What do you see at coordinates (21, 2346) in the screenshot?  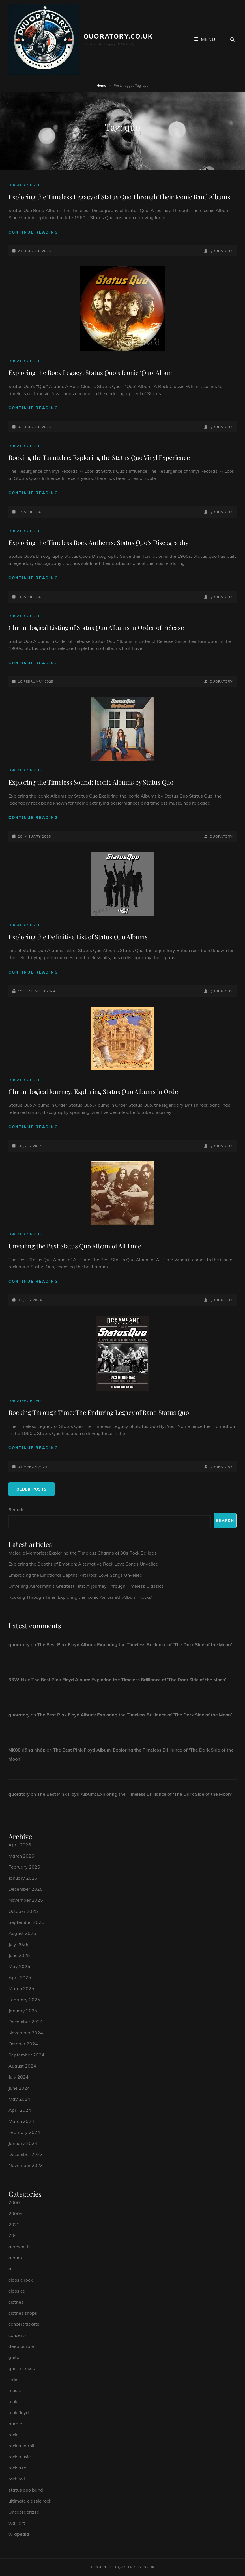 I see `deep purple` at bounding box center [21, 2346].